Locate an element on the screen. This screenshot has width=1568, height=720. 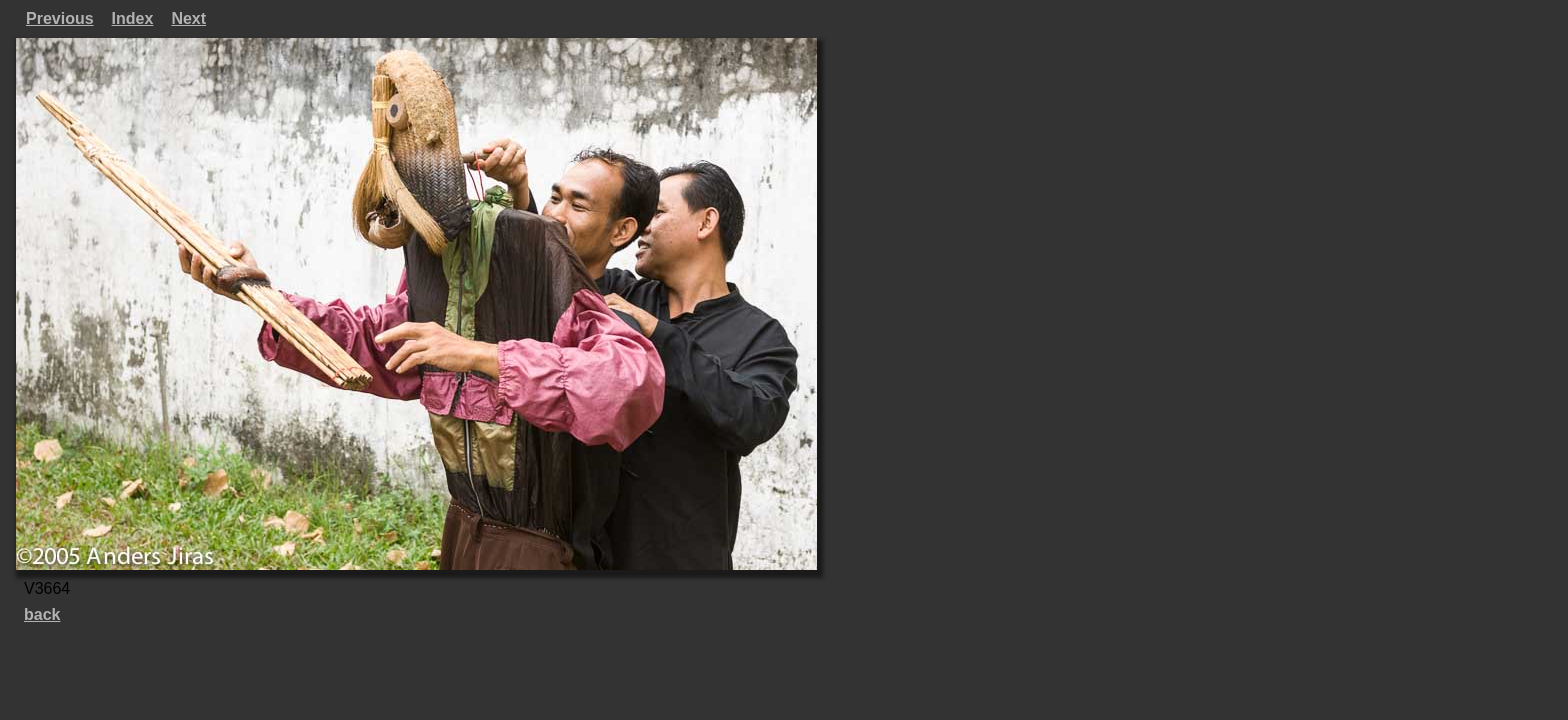
Index is located at coordinates (133, 18).